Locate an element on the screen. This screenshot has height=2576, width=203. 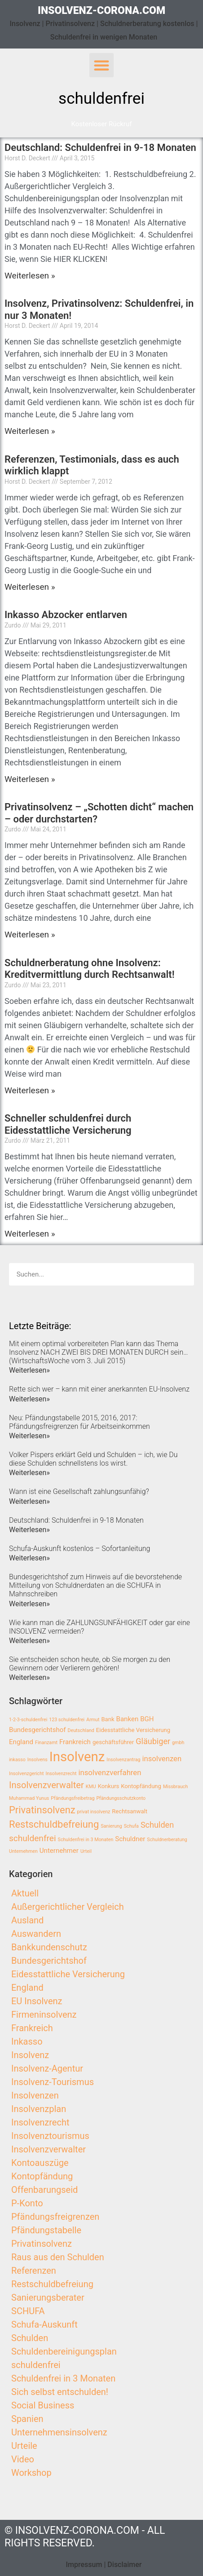
Insolvenz-Agentur is located at coordinates (47, 2068).